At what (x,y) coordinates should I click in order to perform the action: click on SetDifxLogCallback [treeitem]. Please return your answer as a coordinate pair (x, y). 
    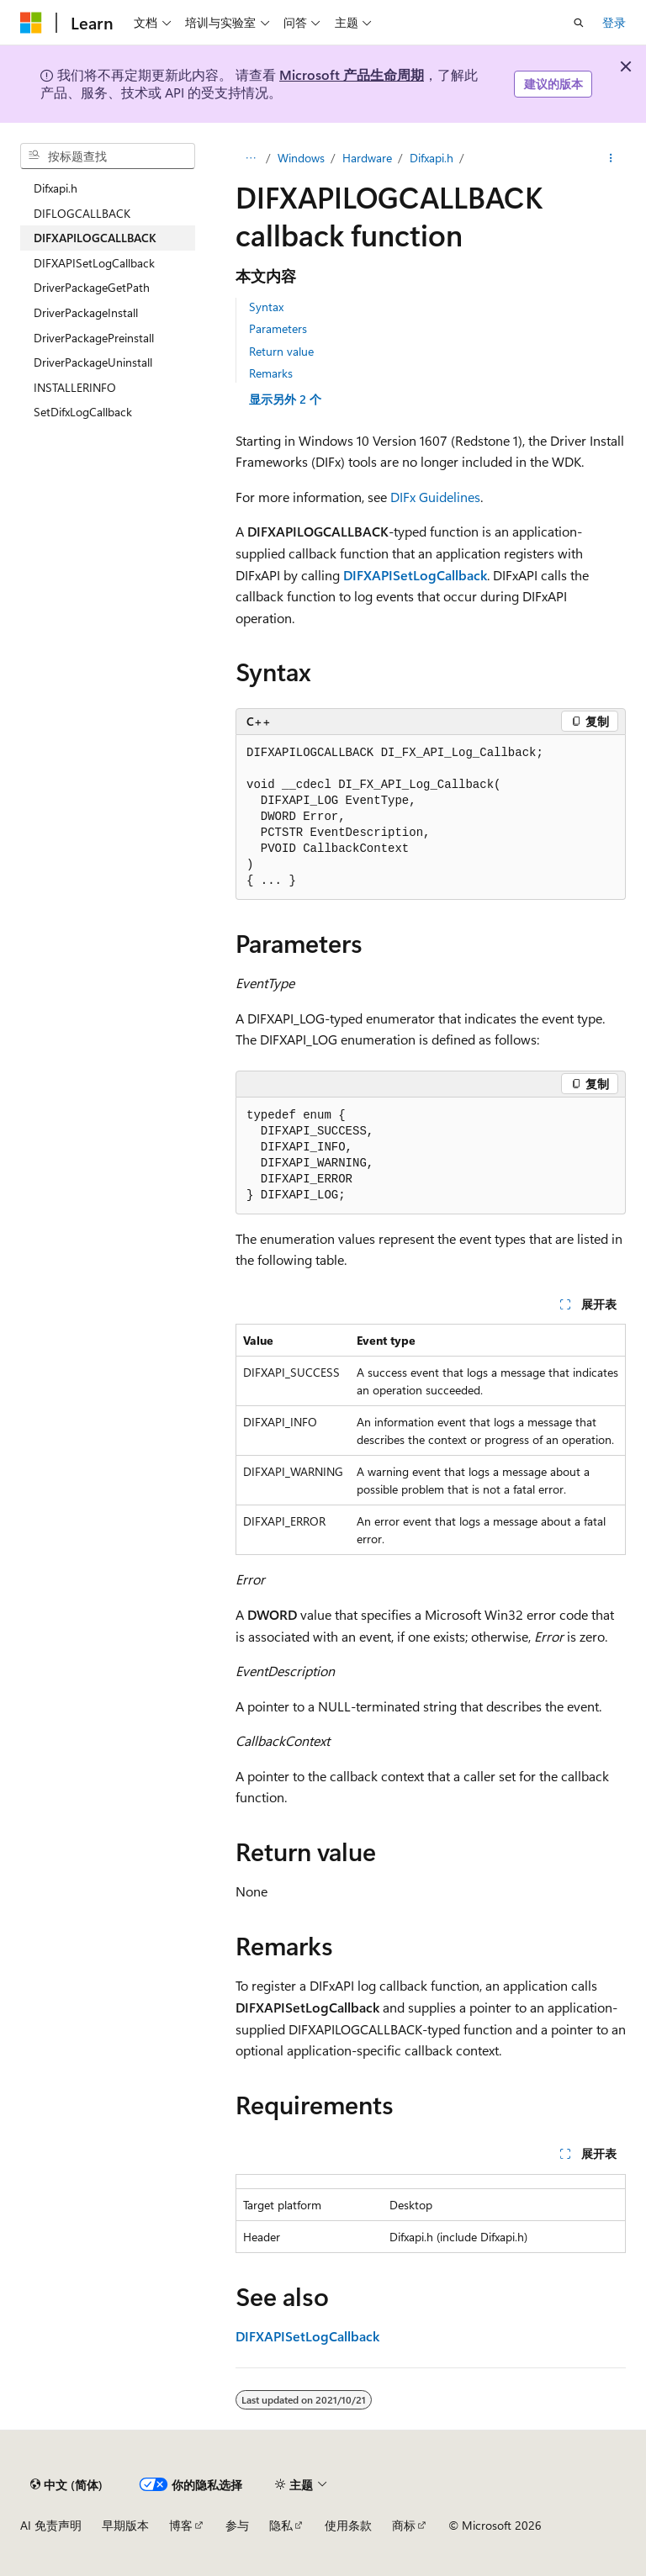
    Looking at the image, I should click on (83, 412).